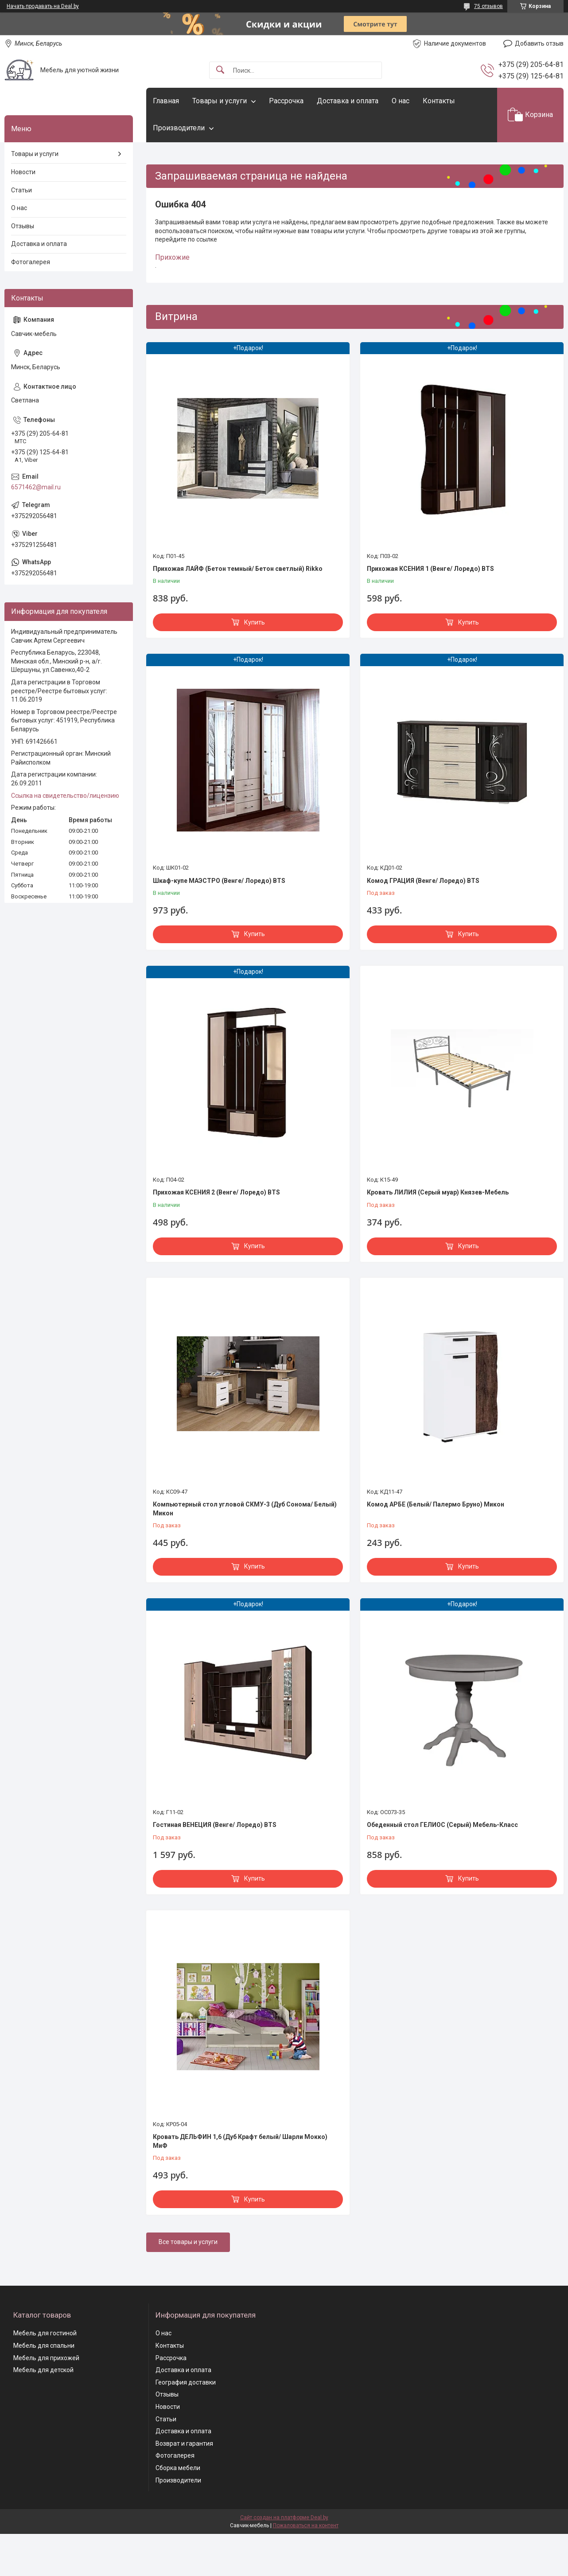  What do you see at coordinates (166, 101) in the screenshot?
I see `Главная` at bounding box center [166, 101].